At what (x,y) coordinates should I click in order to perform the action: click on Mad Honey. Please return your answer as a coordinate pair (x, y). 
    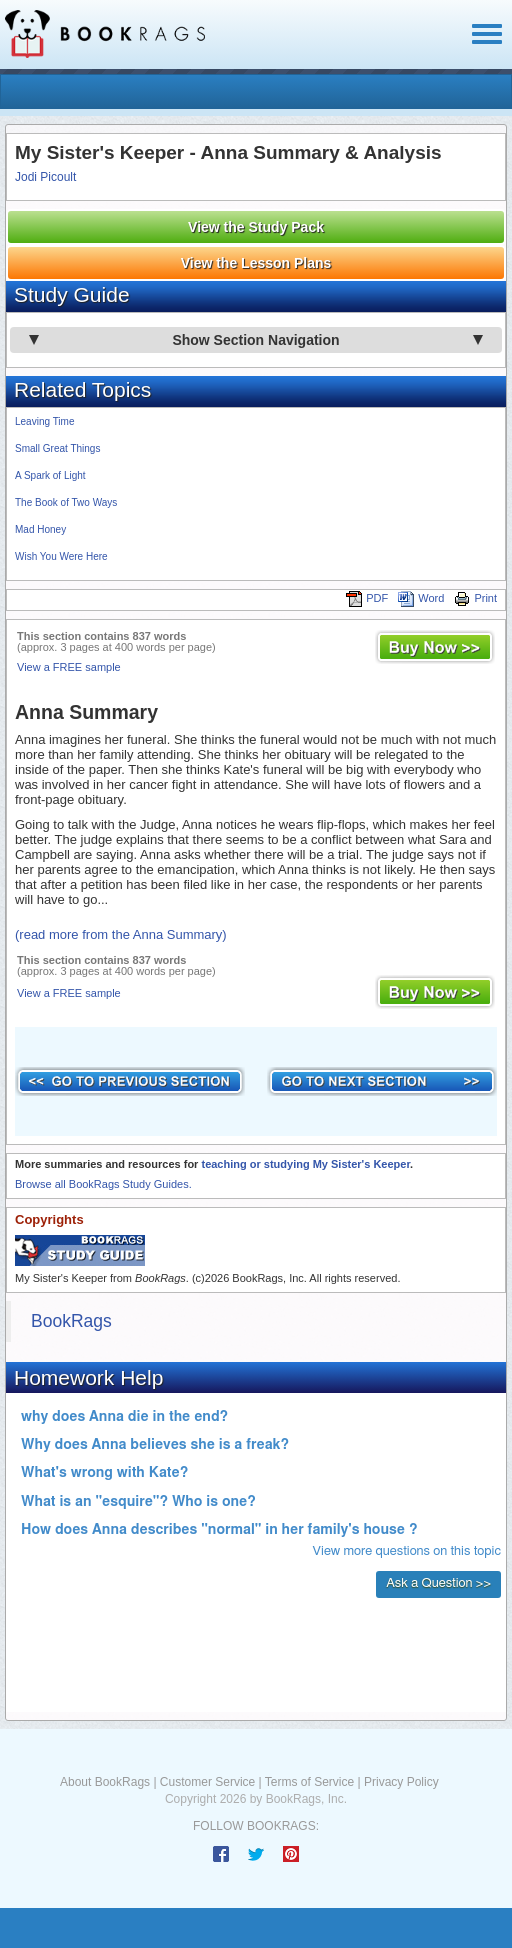
    Looking at the image, I should click on (40, 529).